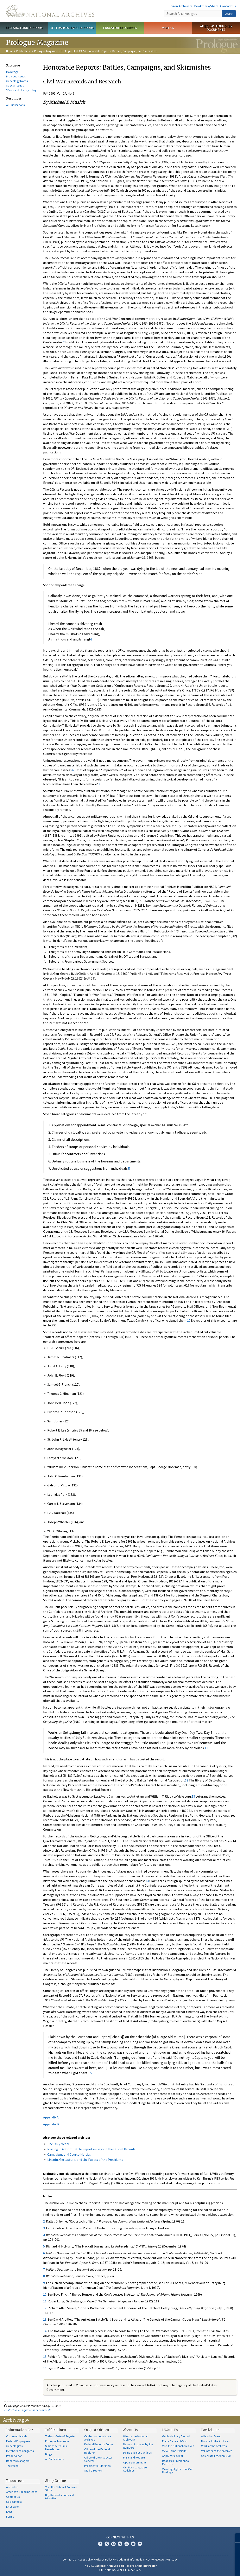 This screenshot has height=2576, width=240. What do you see at coordinates (15, 105) in the screenshot?
I see `All Publications` at bounding box center [15, 105].